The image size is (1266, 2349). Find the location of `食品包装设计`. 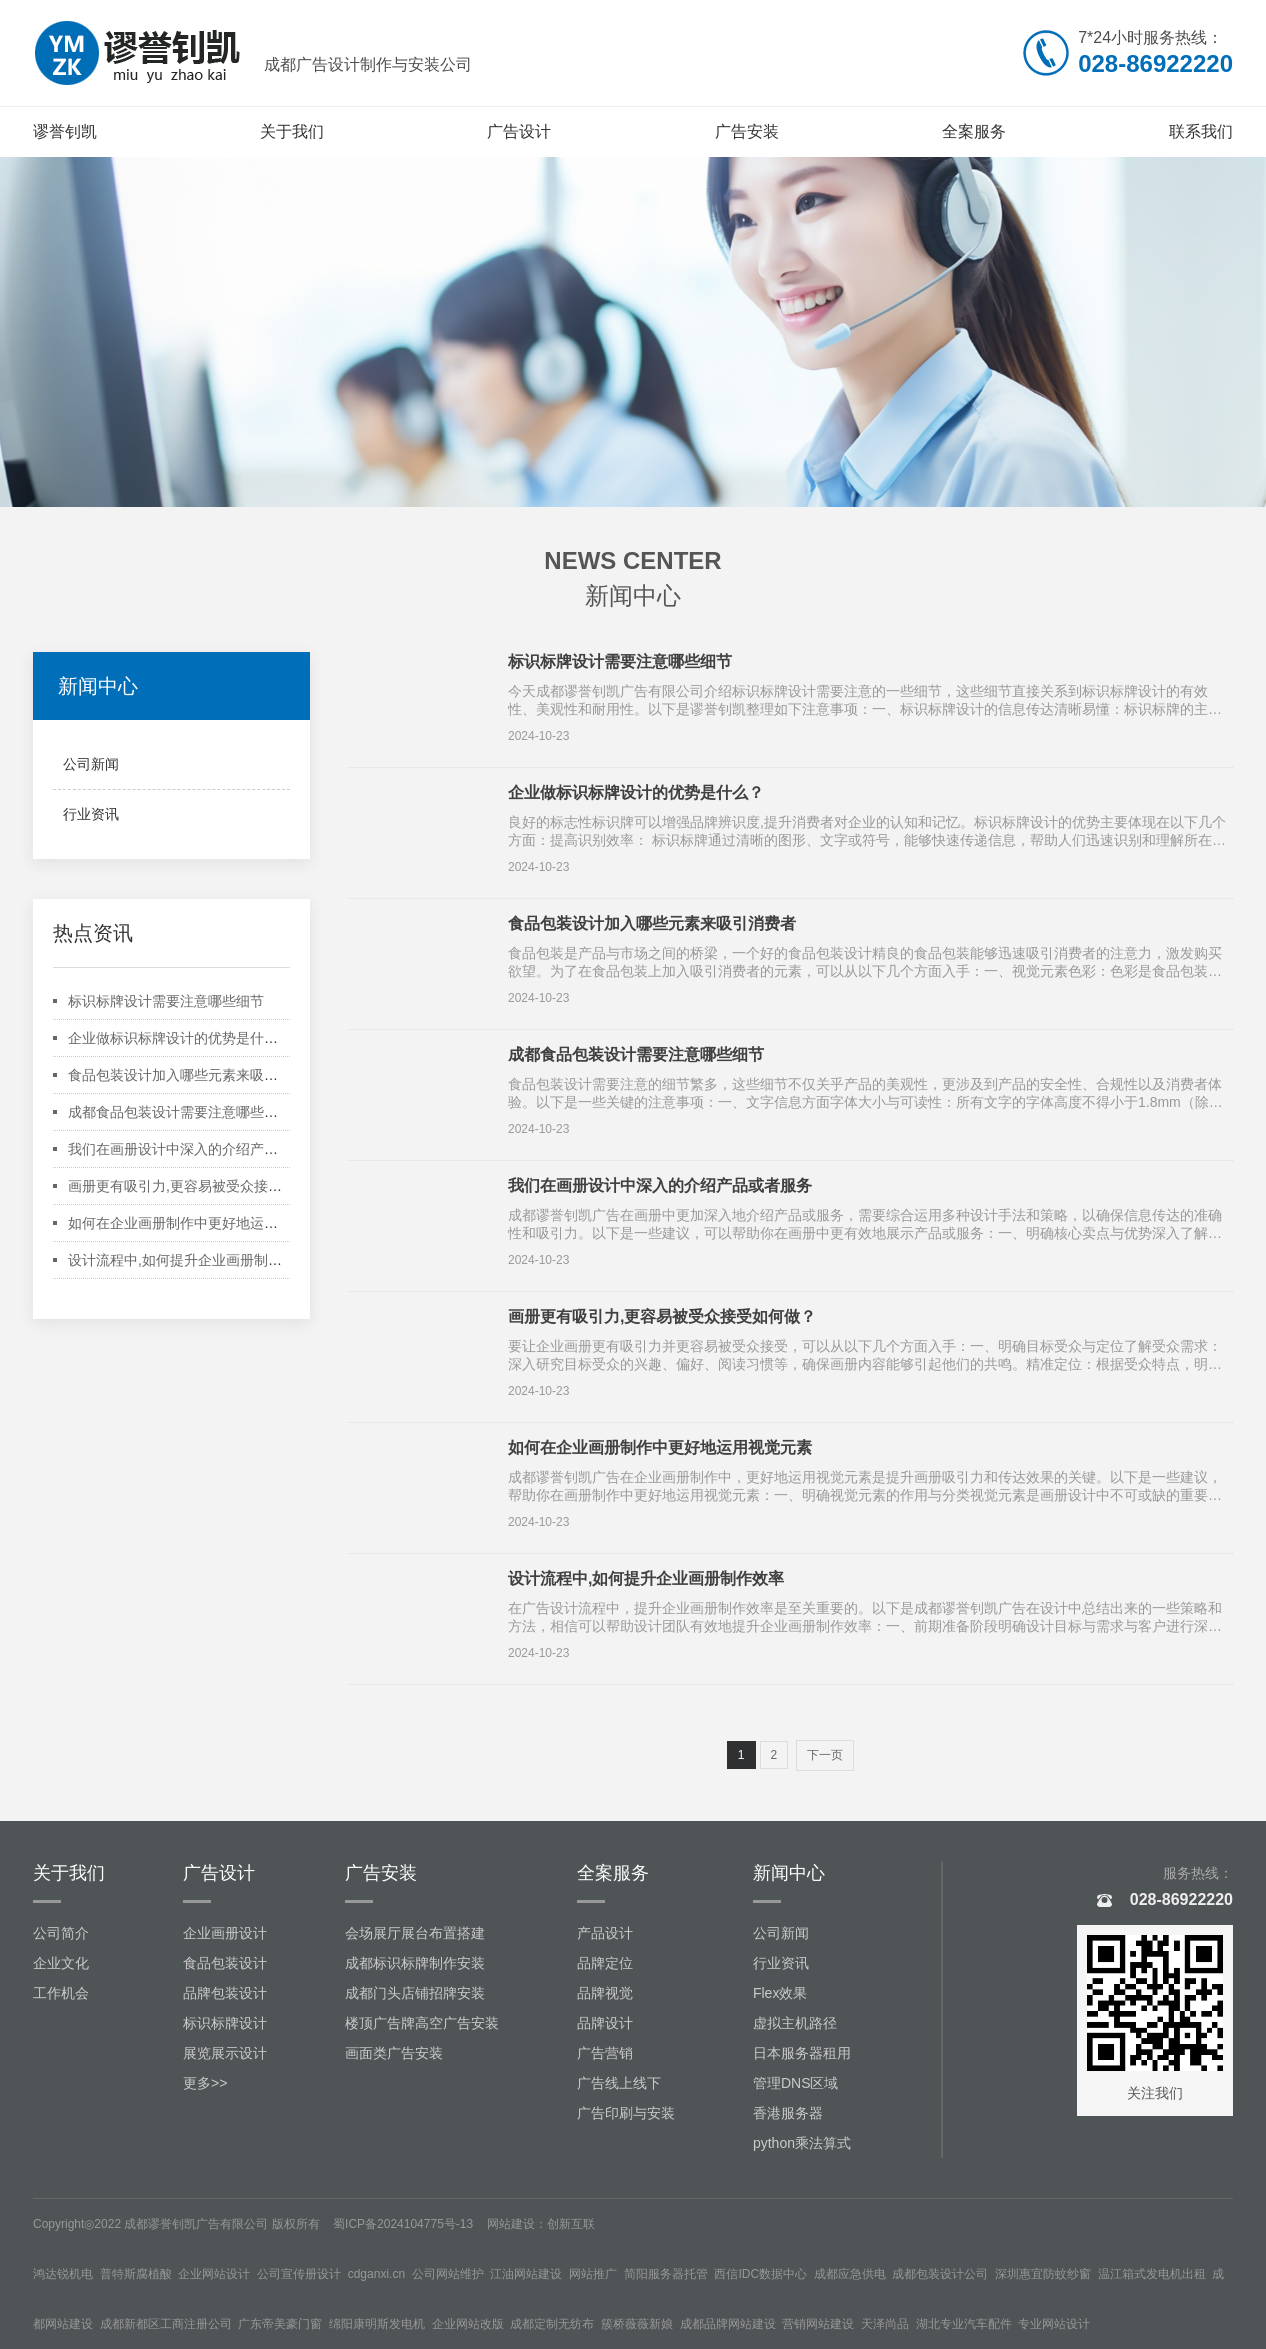

食品包装设计 is located at coordinates (225, 1963).